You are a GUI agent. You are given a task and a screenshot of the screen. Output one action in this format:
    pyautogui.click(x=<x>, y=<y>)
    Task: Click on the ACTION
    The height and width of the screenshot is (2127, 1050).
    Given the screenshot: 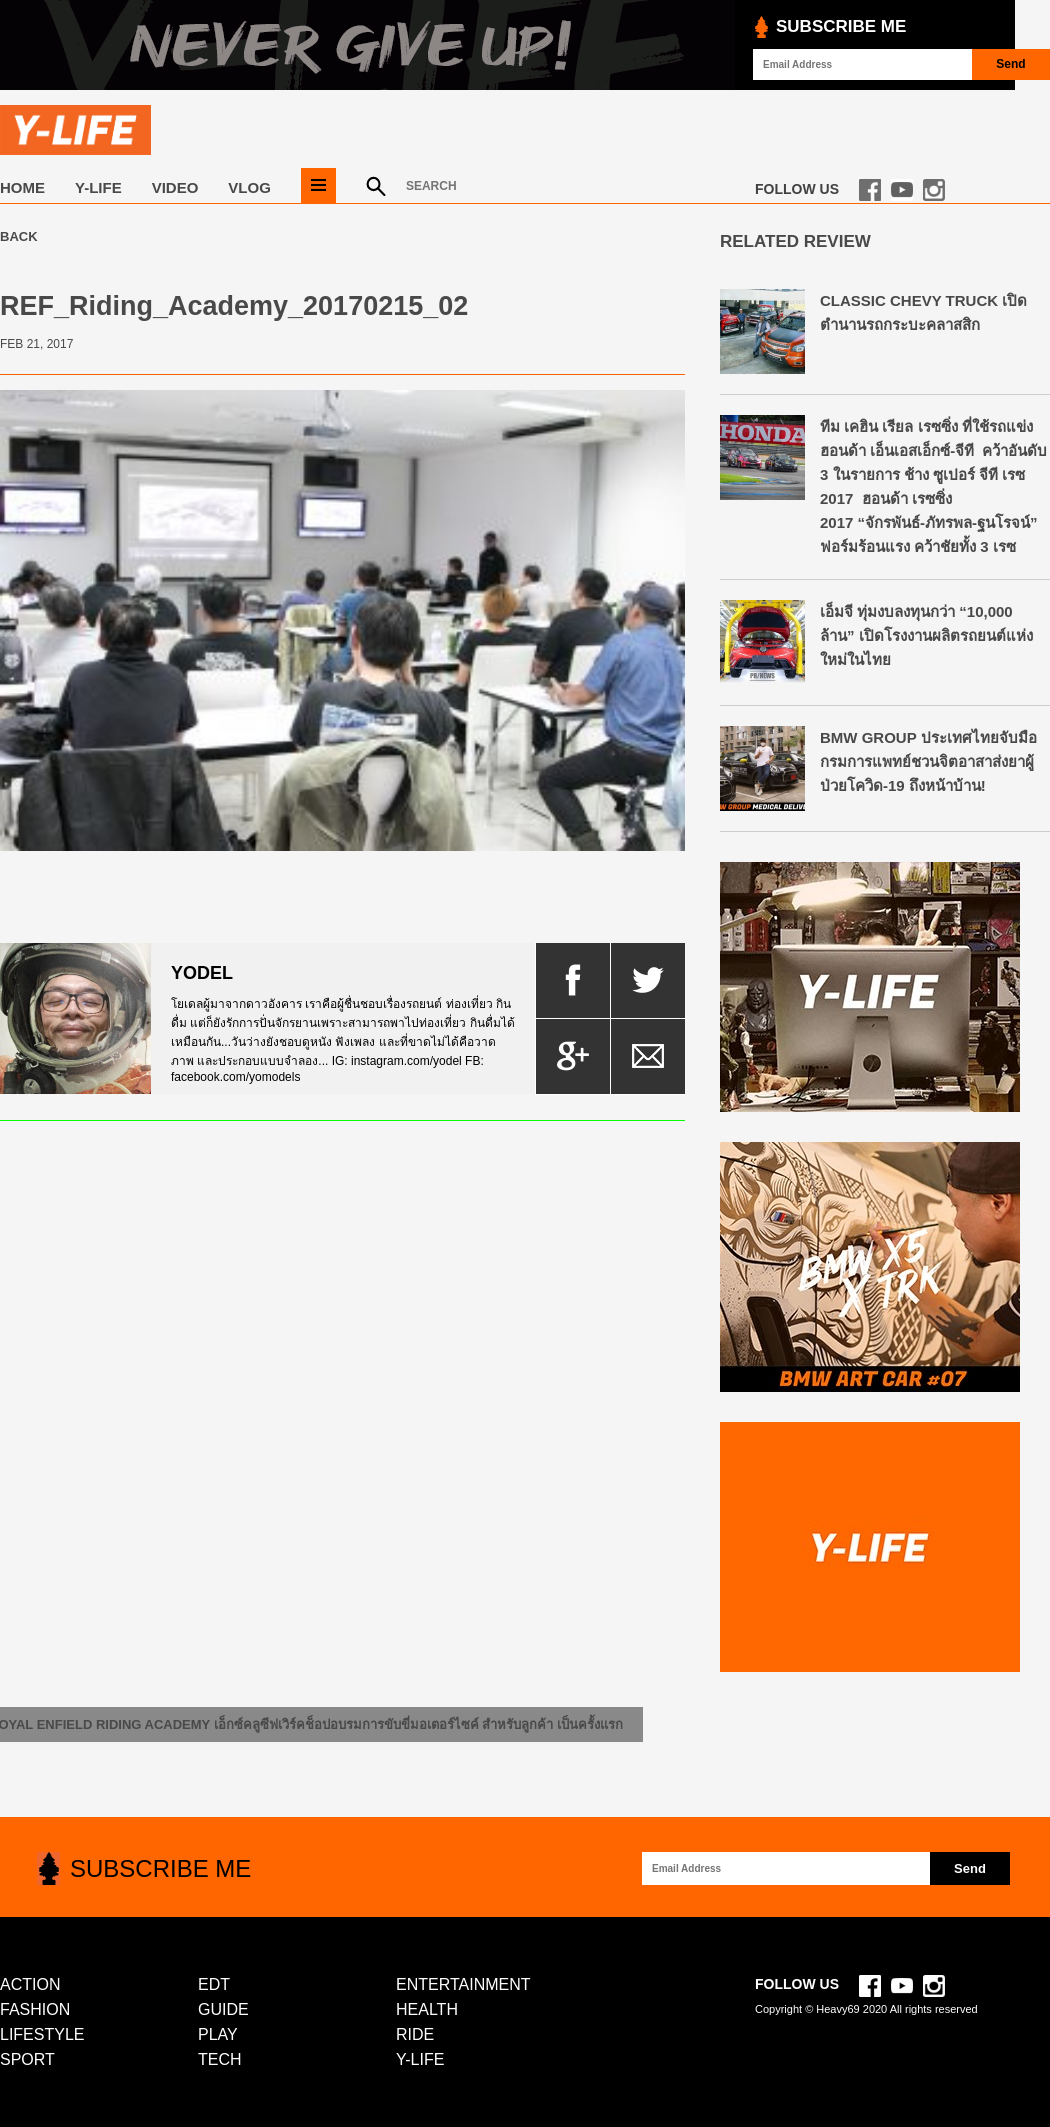 What is the action you would take?
    pyautogui.click(x=30, y=1984)
    